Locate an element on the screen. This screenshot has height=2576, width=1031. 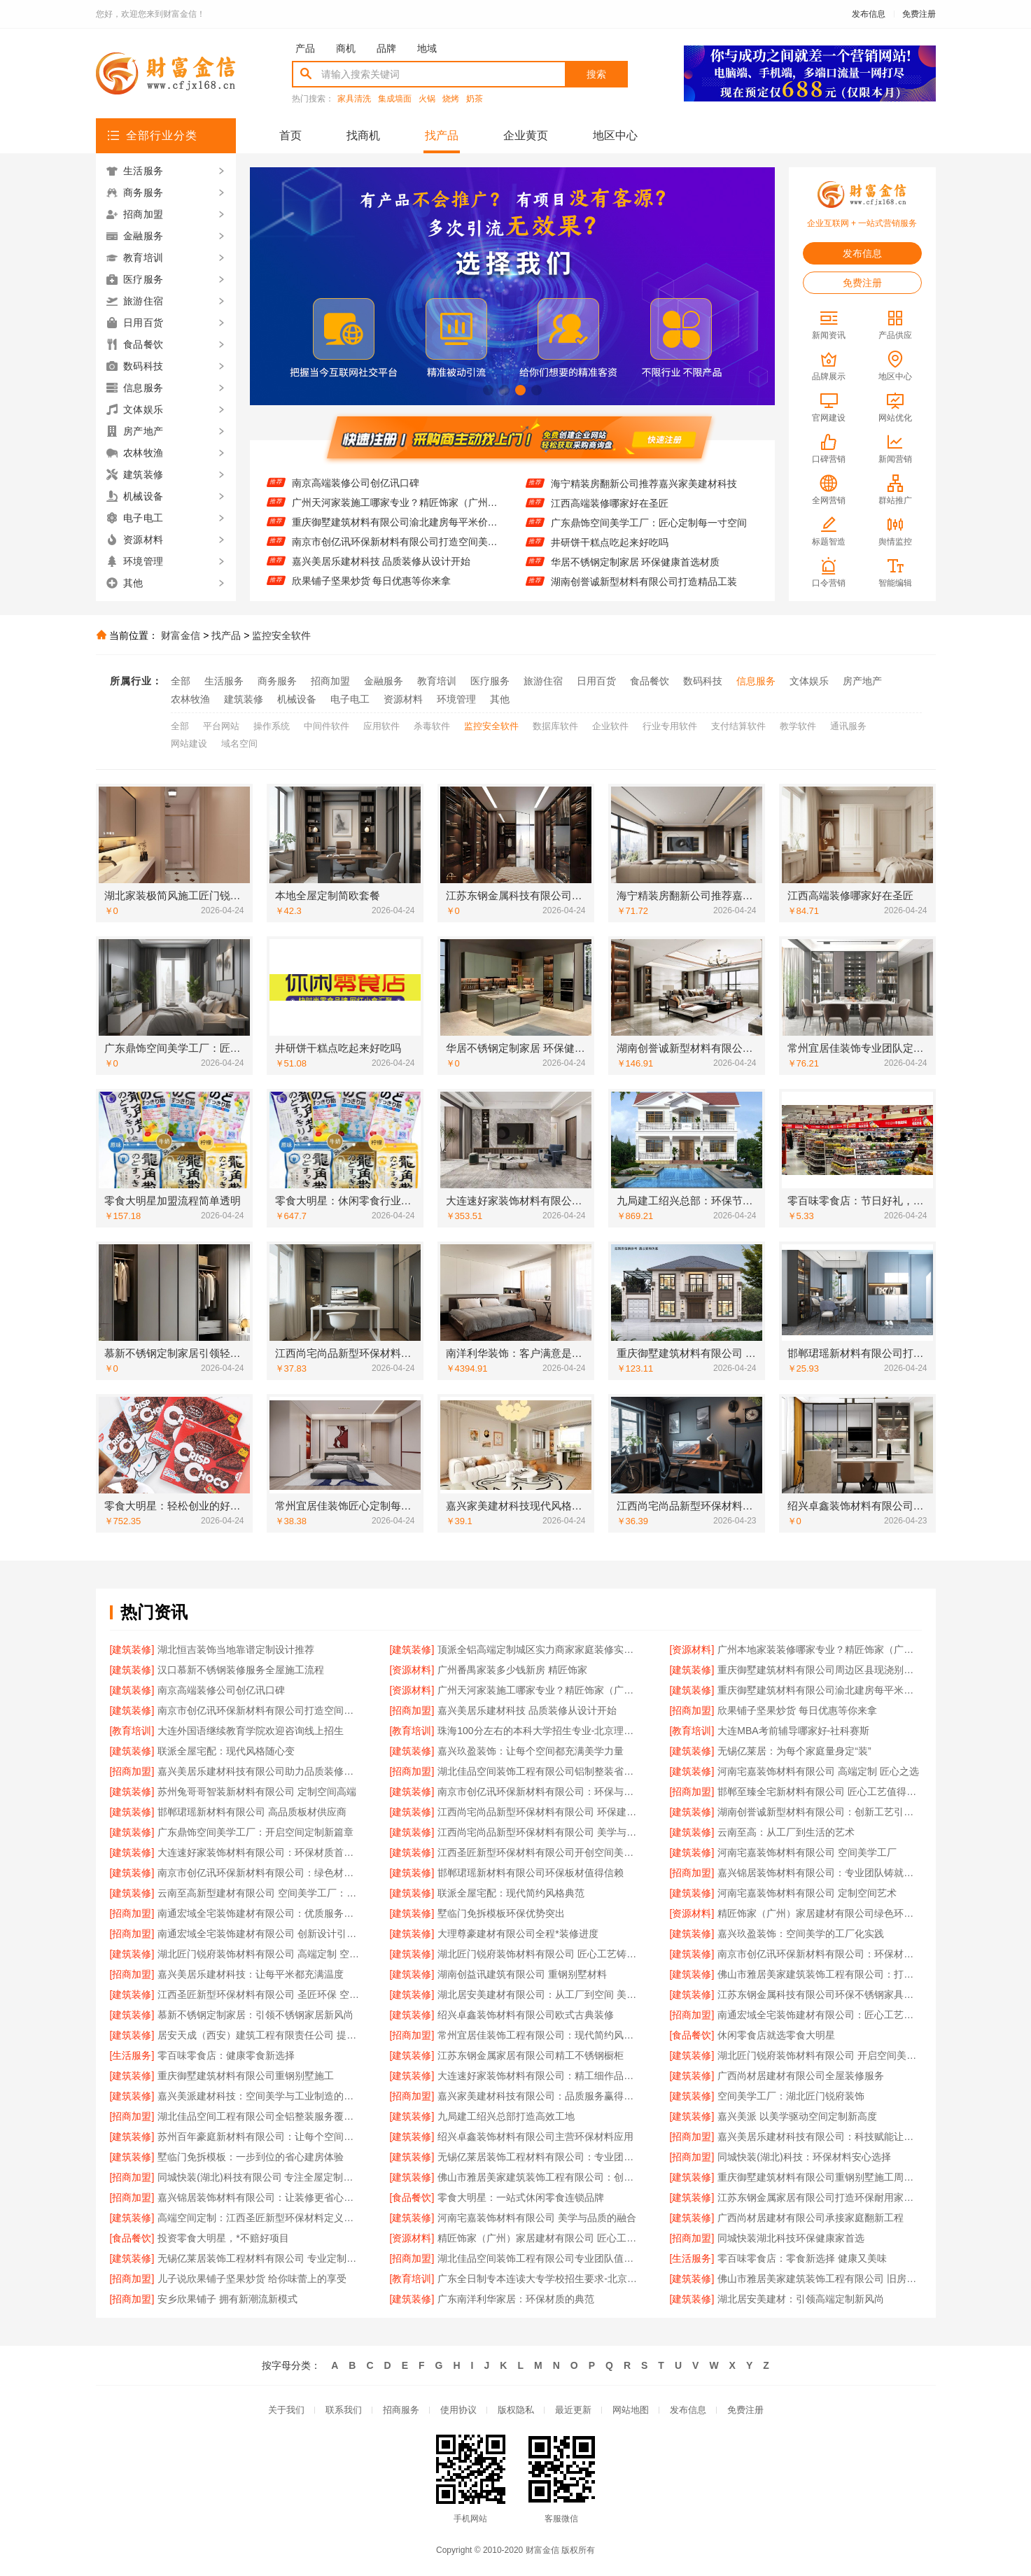
品牌 is located at coordinates (386, 48).